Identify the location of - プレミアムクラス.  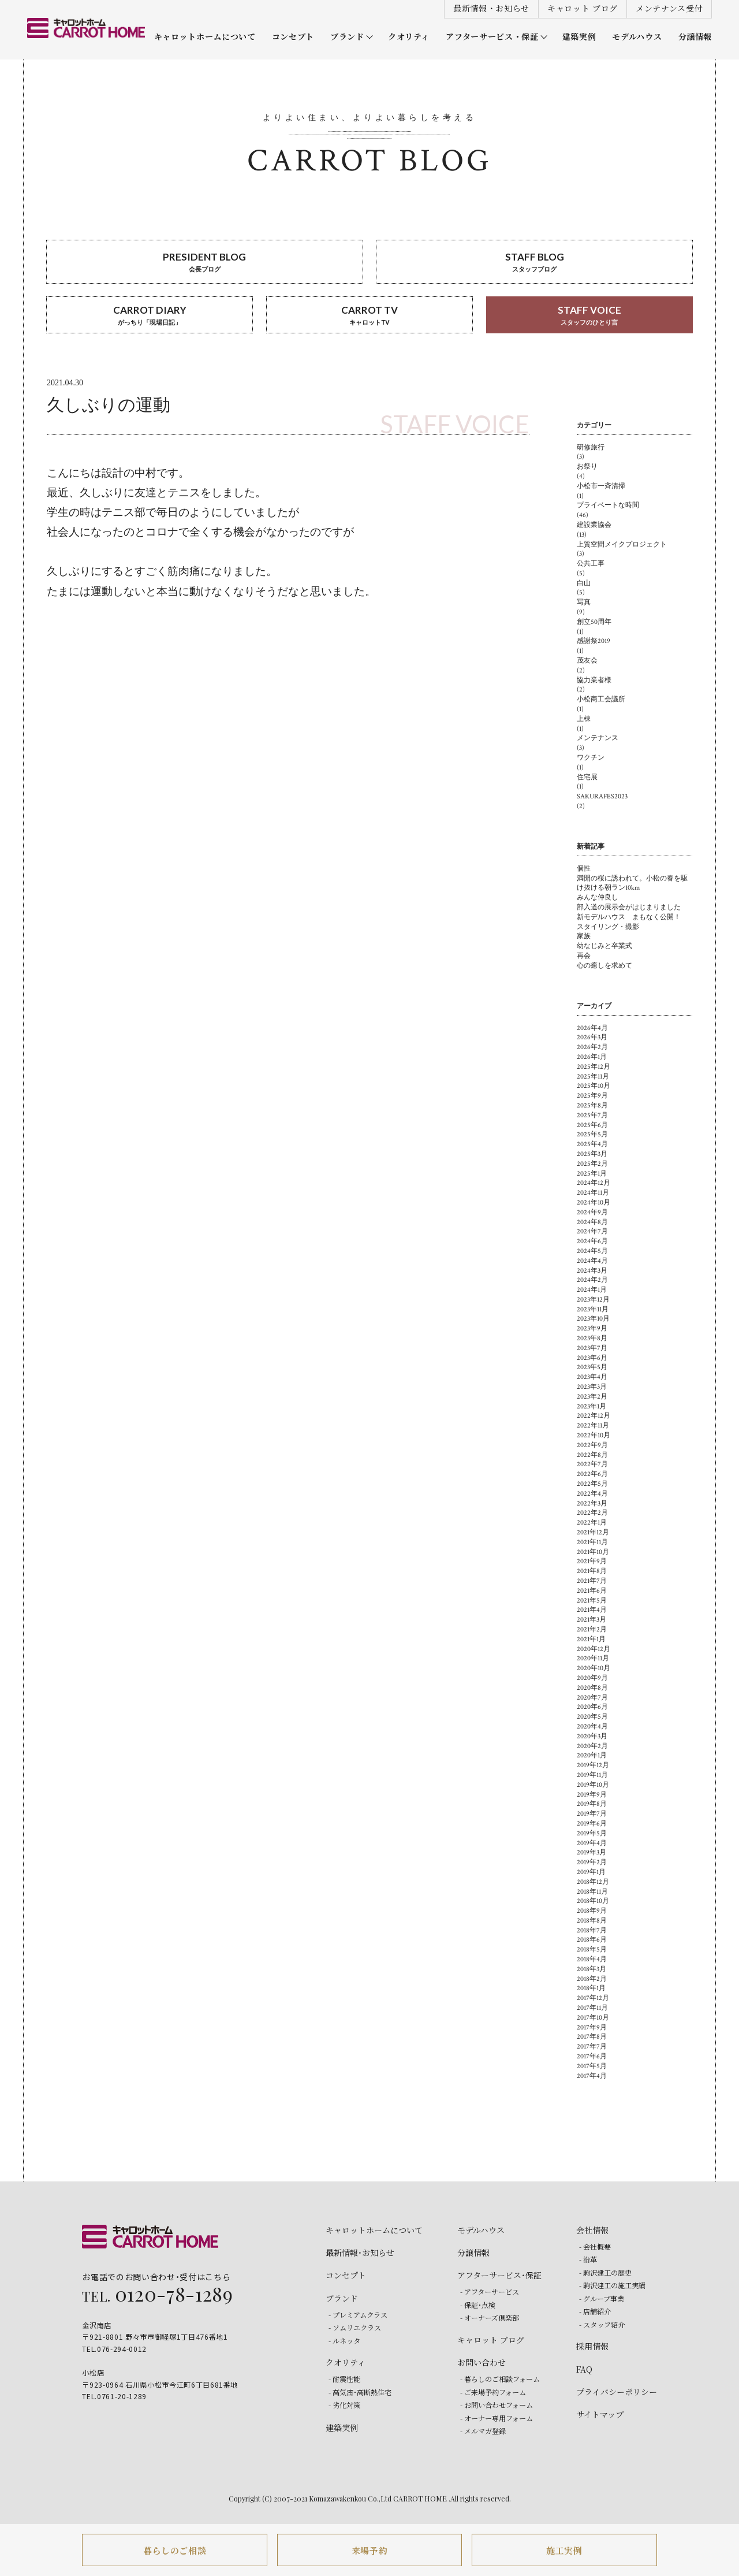
(358, 2314).